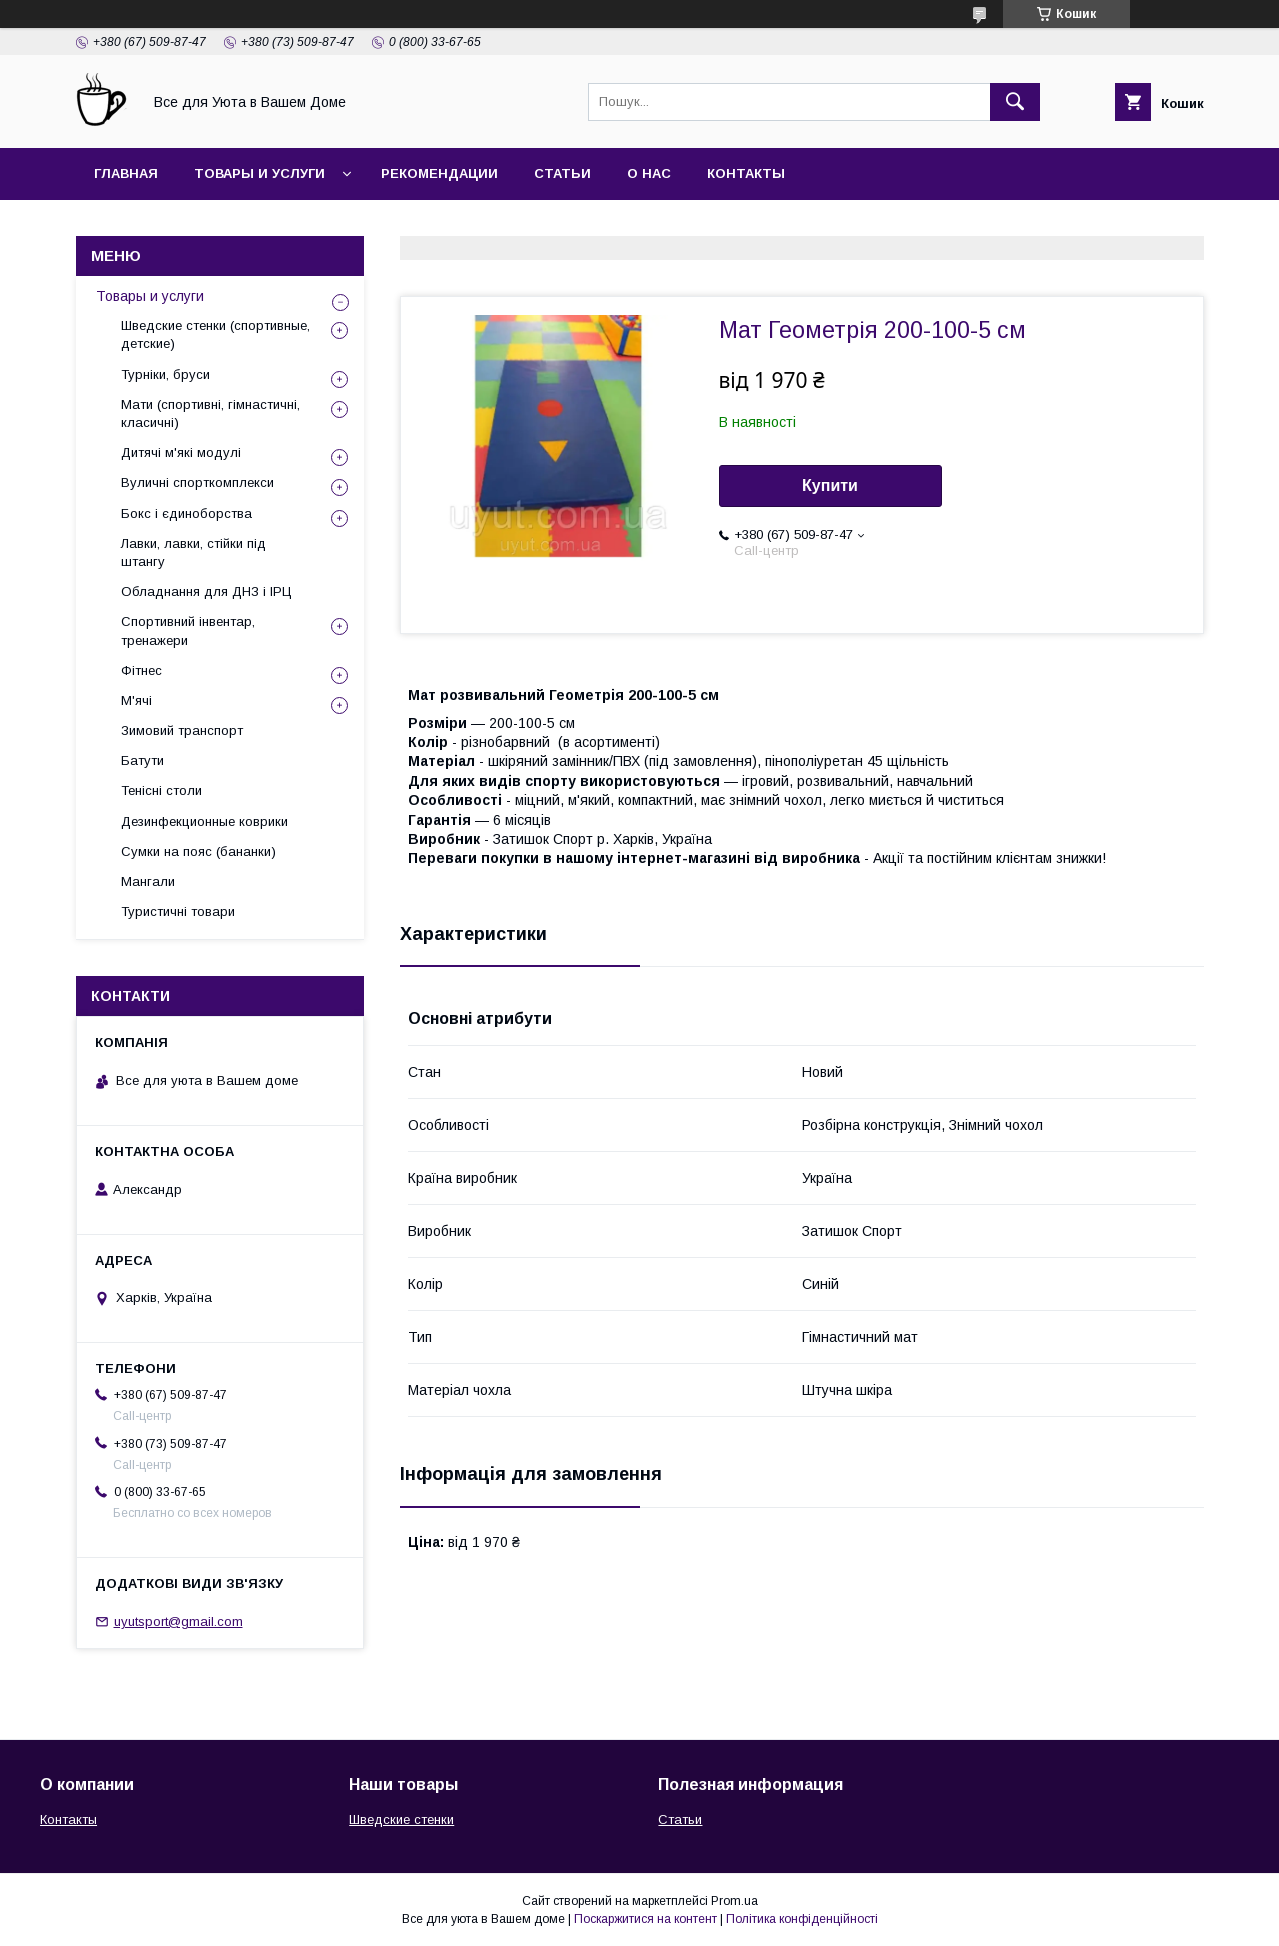 The height and width of the screenshot is (1946, 1279). Describe the element at coordinates (562, 173) in the screenshot. I see `Статьи` at that location.